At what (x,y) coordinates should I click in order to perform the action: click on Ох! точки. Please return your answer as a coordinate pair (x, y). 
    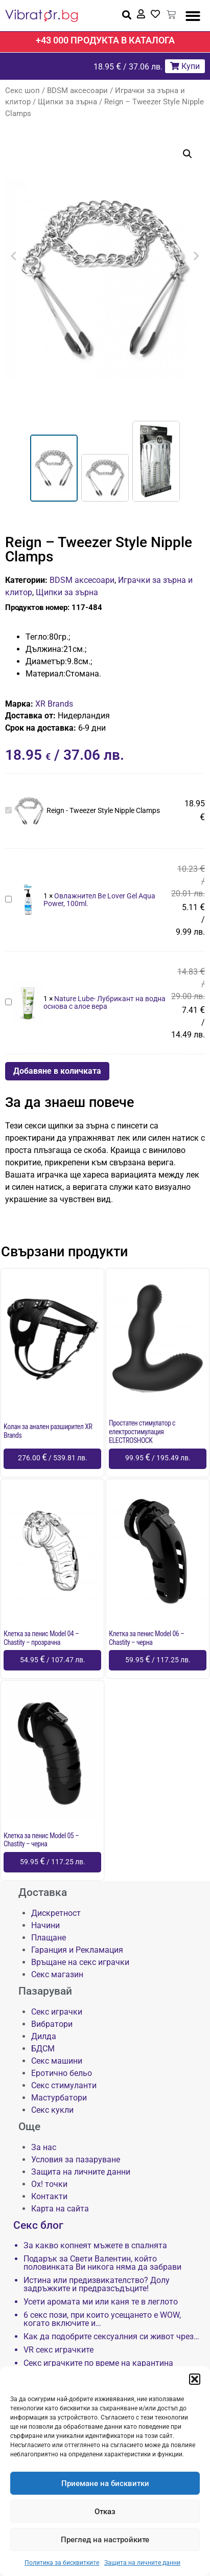
    Looking at the image, I should click on (49, 2184).